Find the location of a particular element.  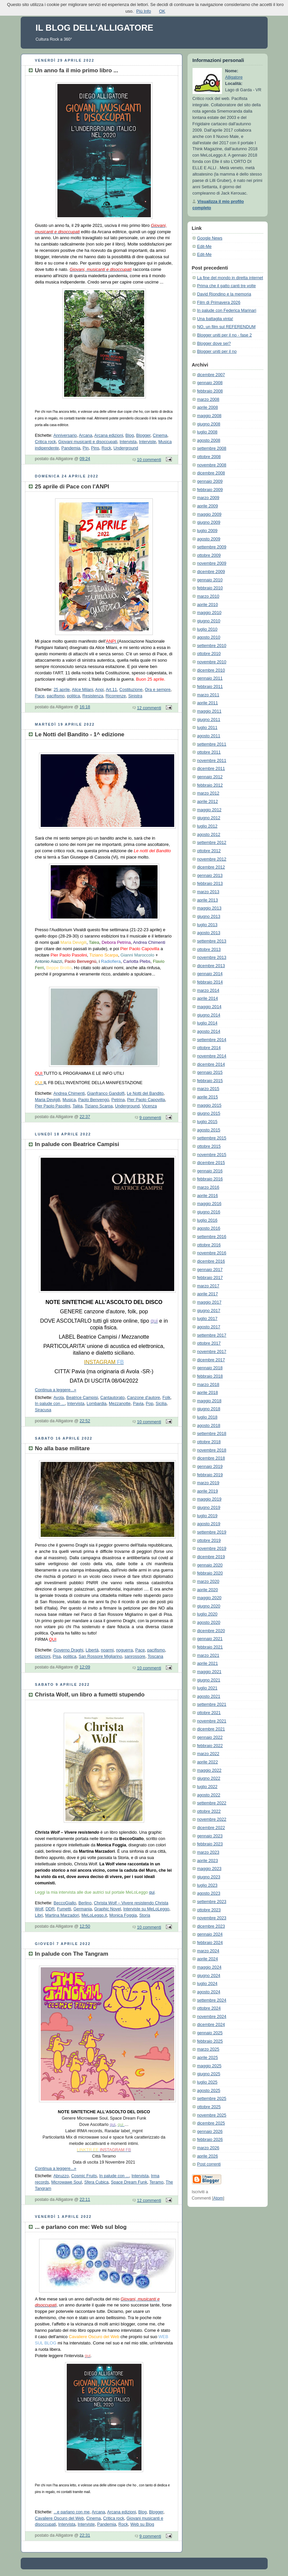

12:09 is located at coordinates (85, 1667).